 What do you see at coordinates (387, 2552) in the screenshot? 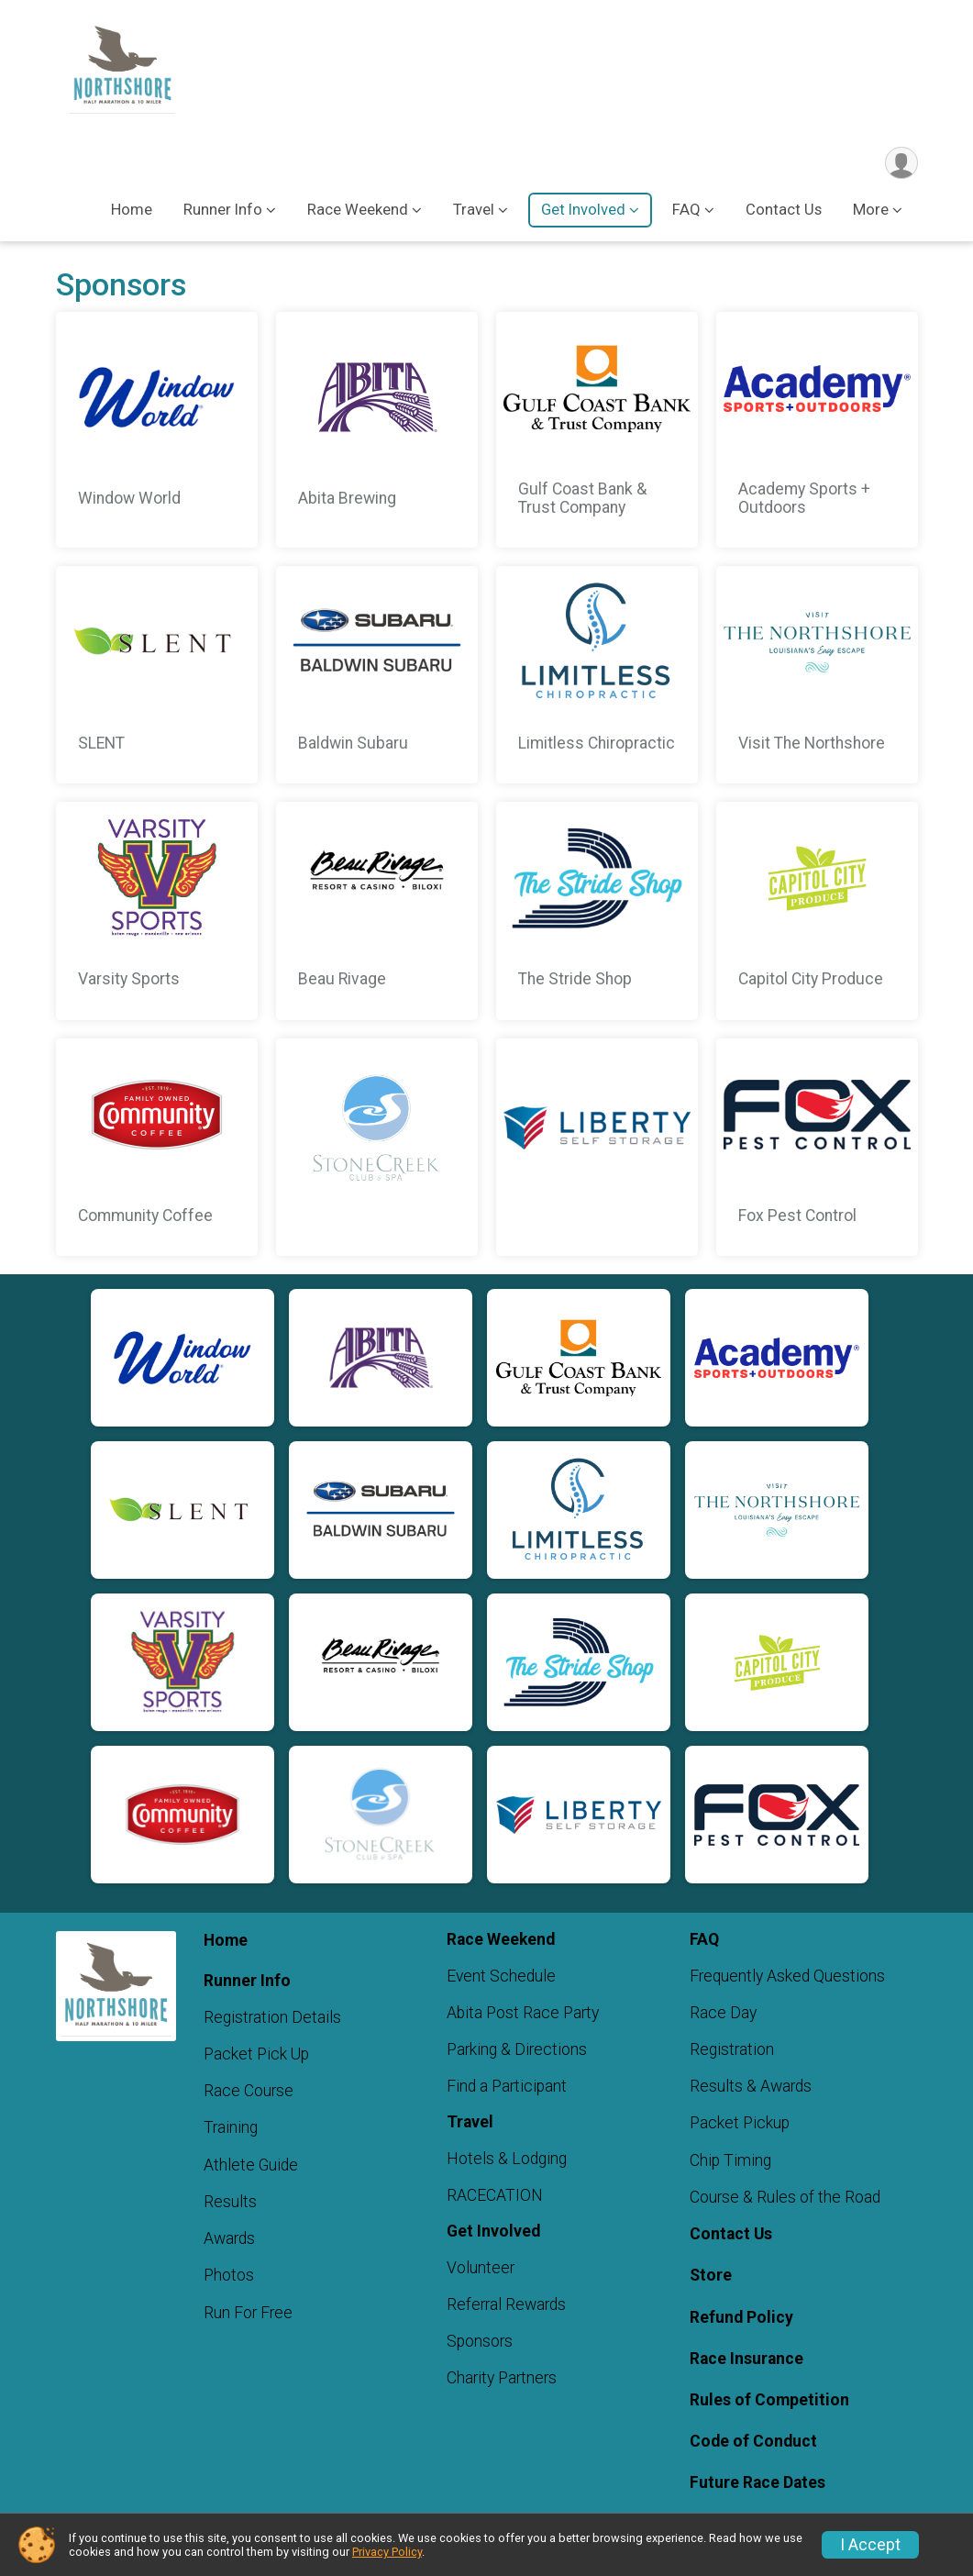
I see `Privacy Policy` at bounding box center [387, 2552].